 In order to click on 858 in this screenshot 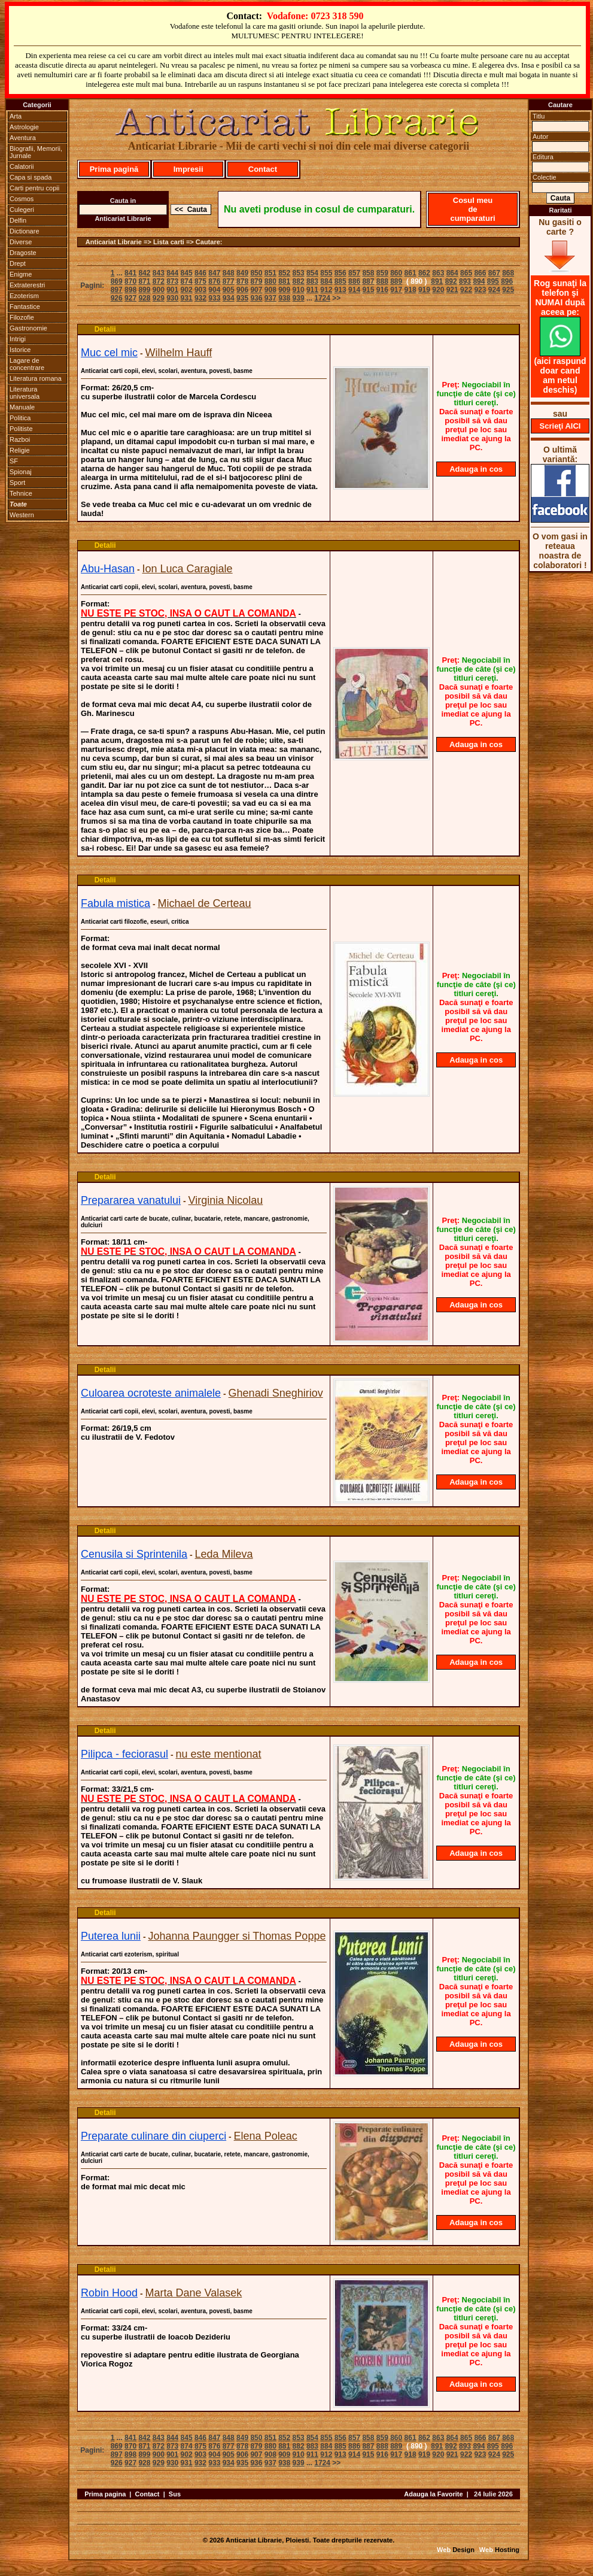, I will do `click(368, 273)`.